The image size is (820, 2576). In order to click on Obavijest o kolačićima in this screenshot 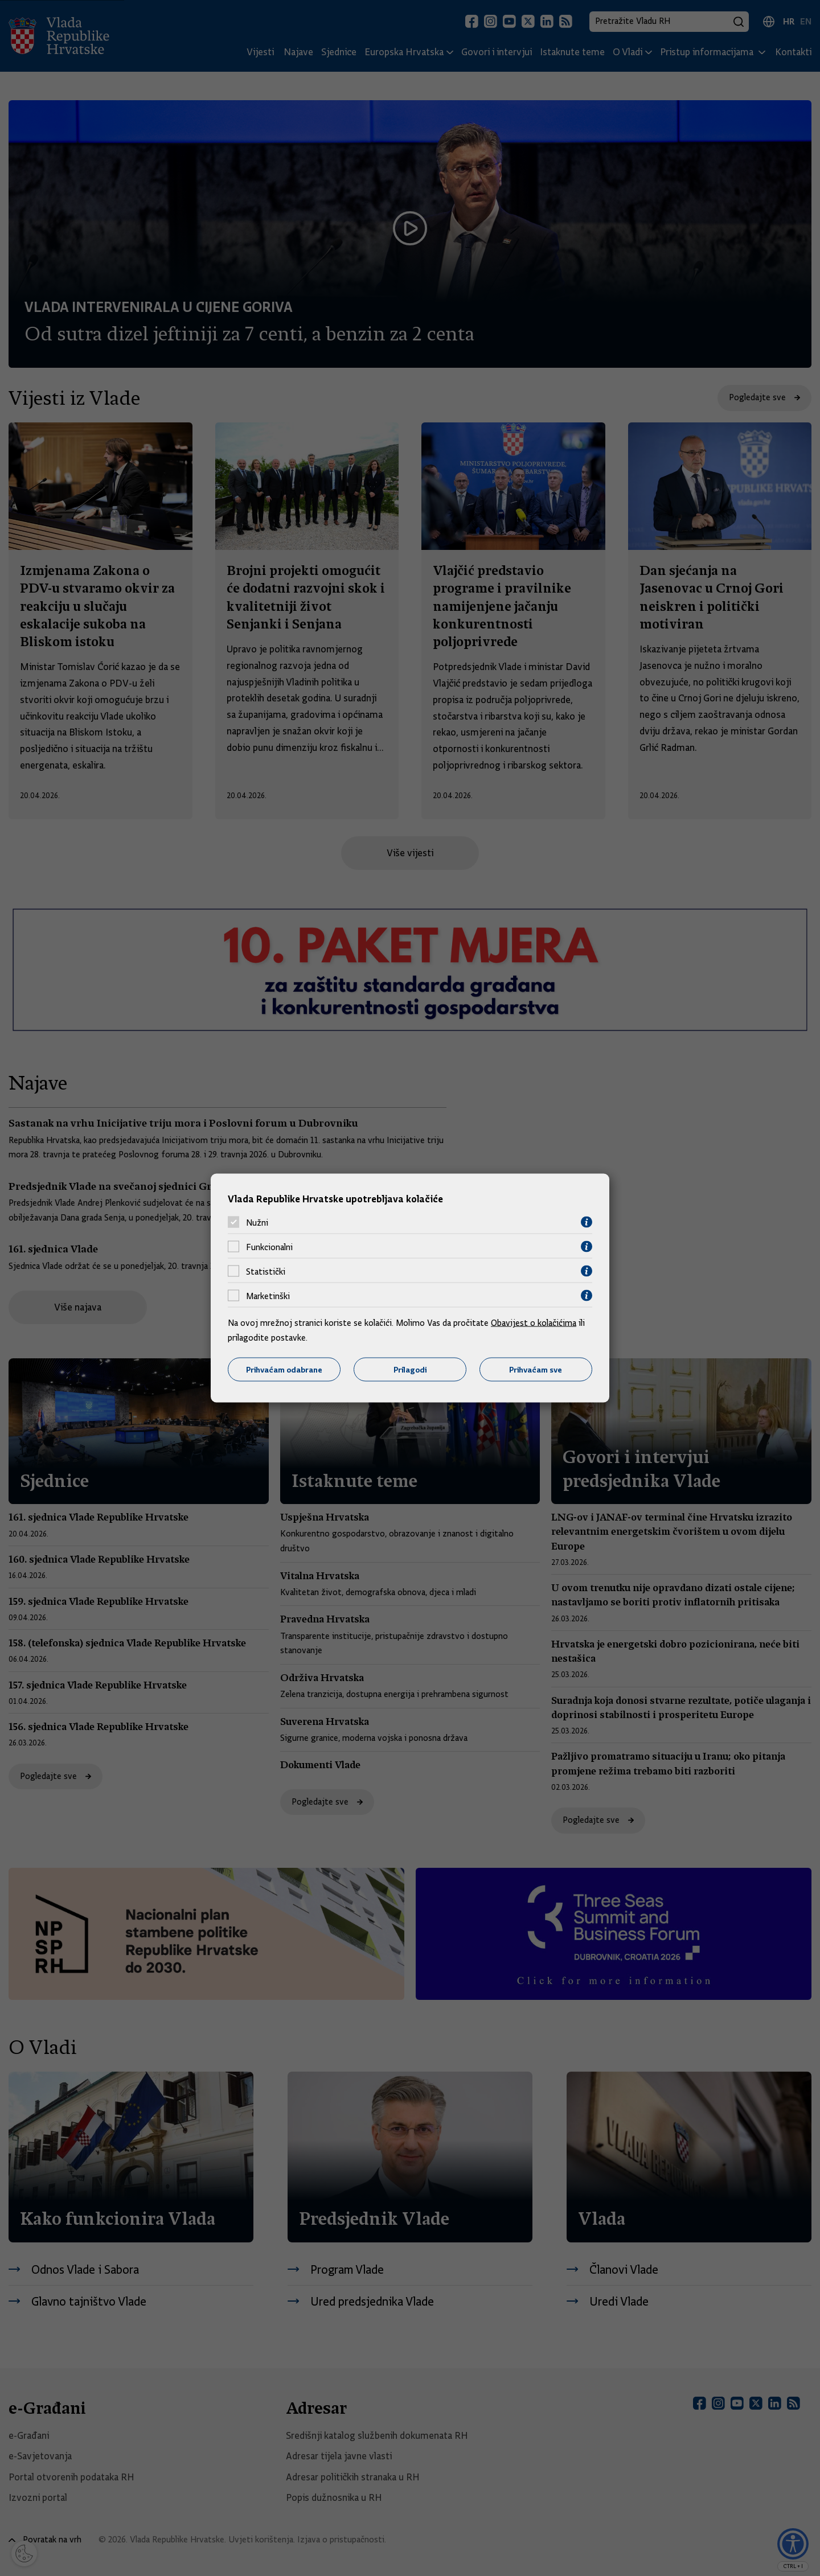, I will do `click(533, 1323)`.